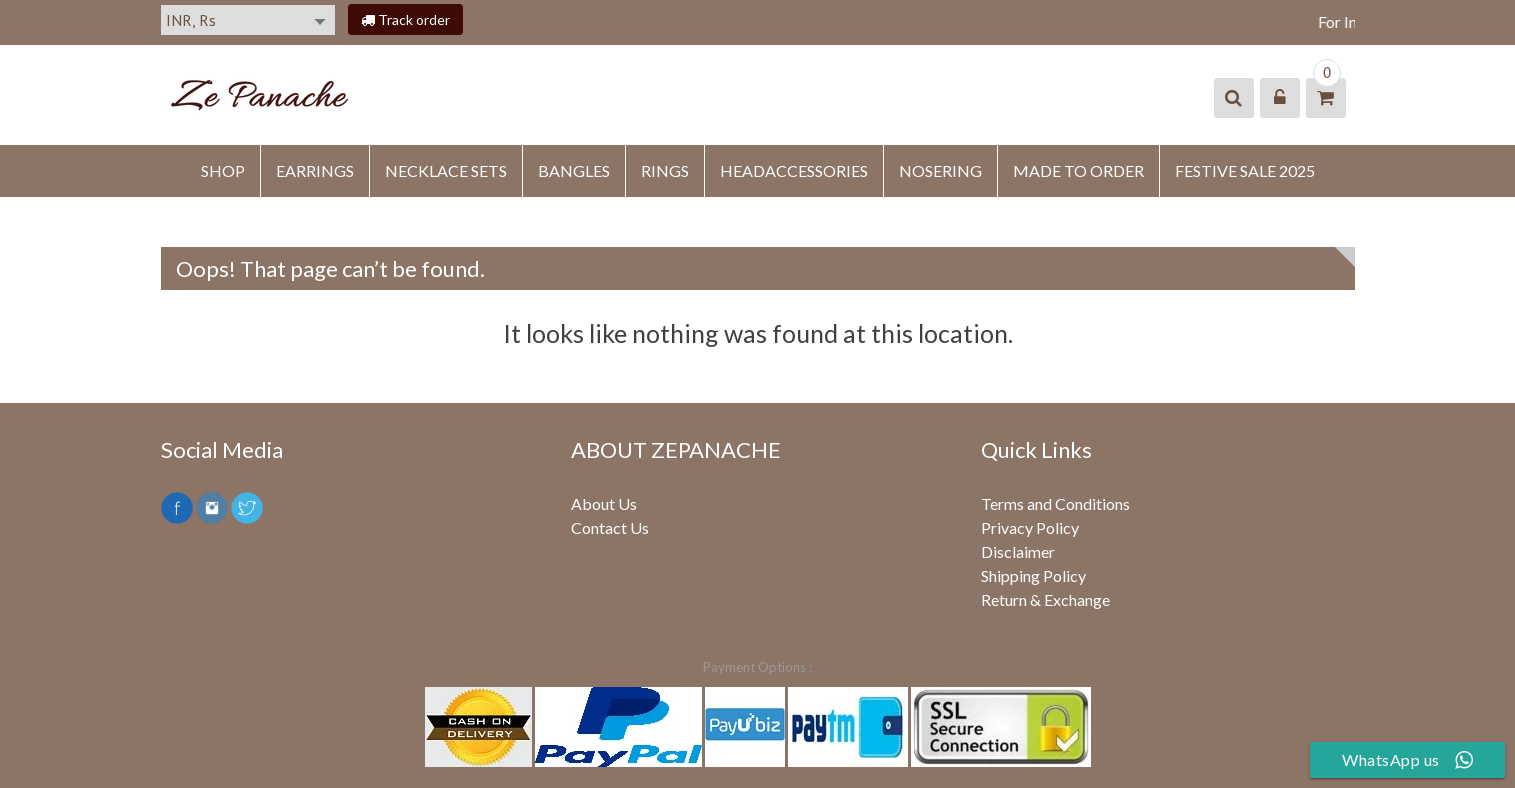  What do you see at coordinates (315, 170) in the screenshot?
I see `EARRINGS` at bounding box center [315, 170].